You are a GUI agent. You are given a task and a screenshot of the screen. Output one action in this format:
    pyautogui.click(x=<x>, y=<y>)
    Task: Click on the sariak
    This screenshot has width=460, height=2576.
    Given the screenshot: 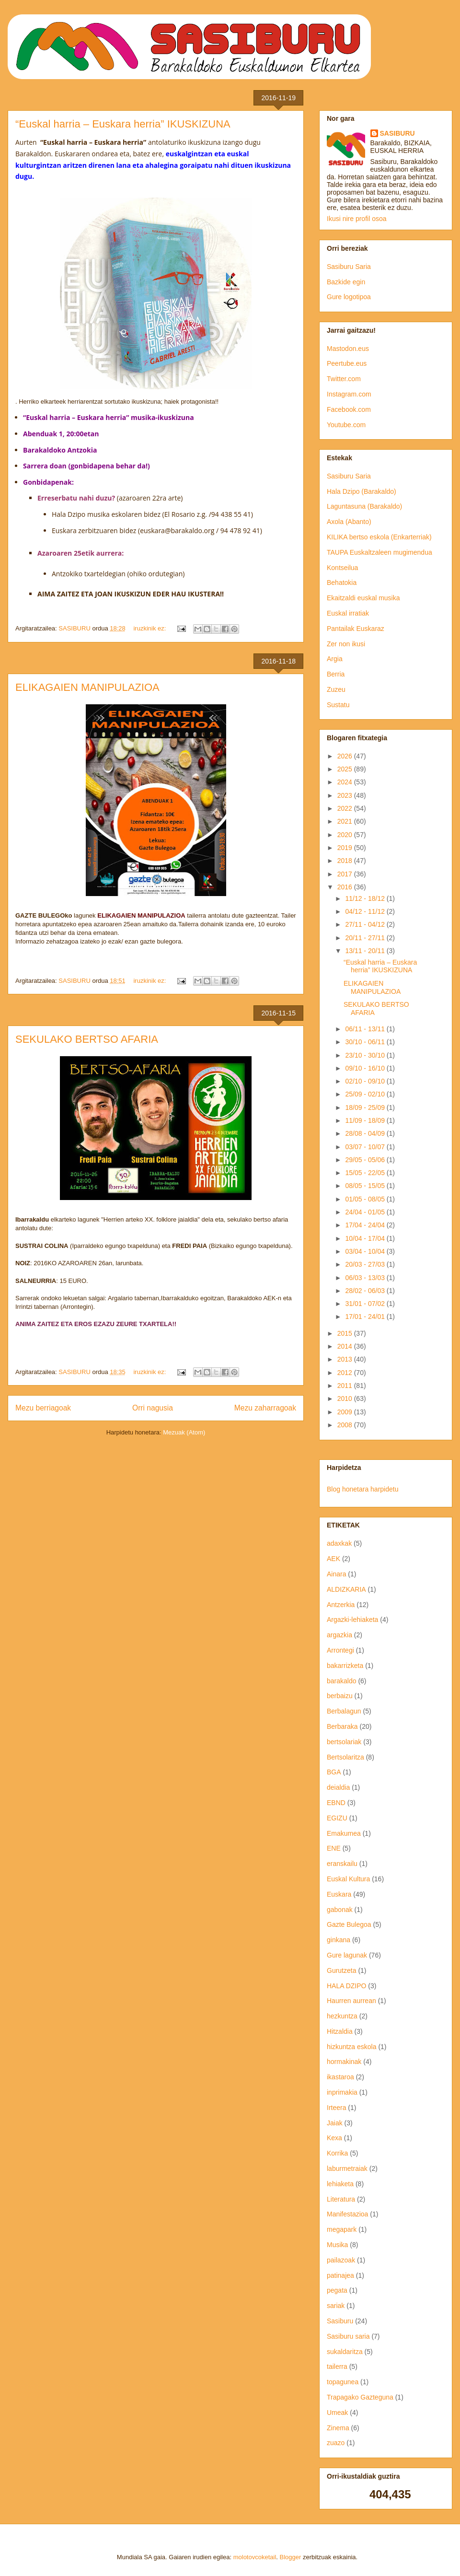 What is the action you would take?
    pyautogui.click(x=336, y=2305)
    